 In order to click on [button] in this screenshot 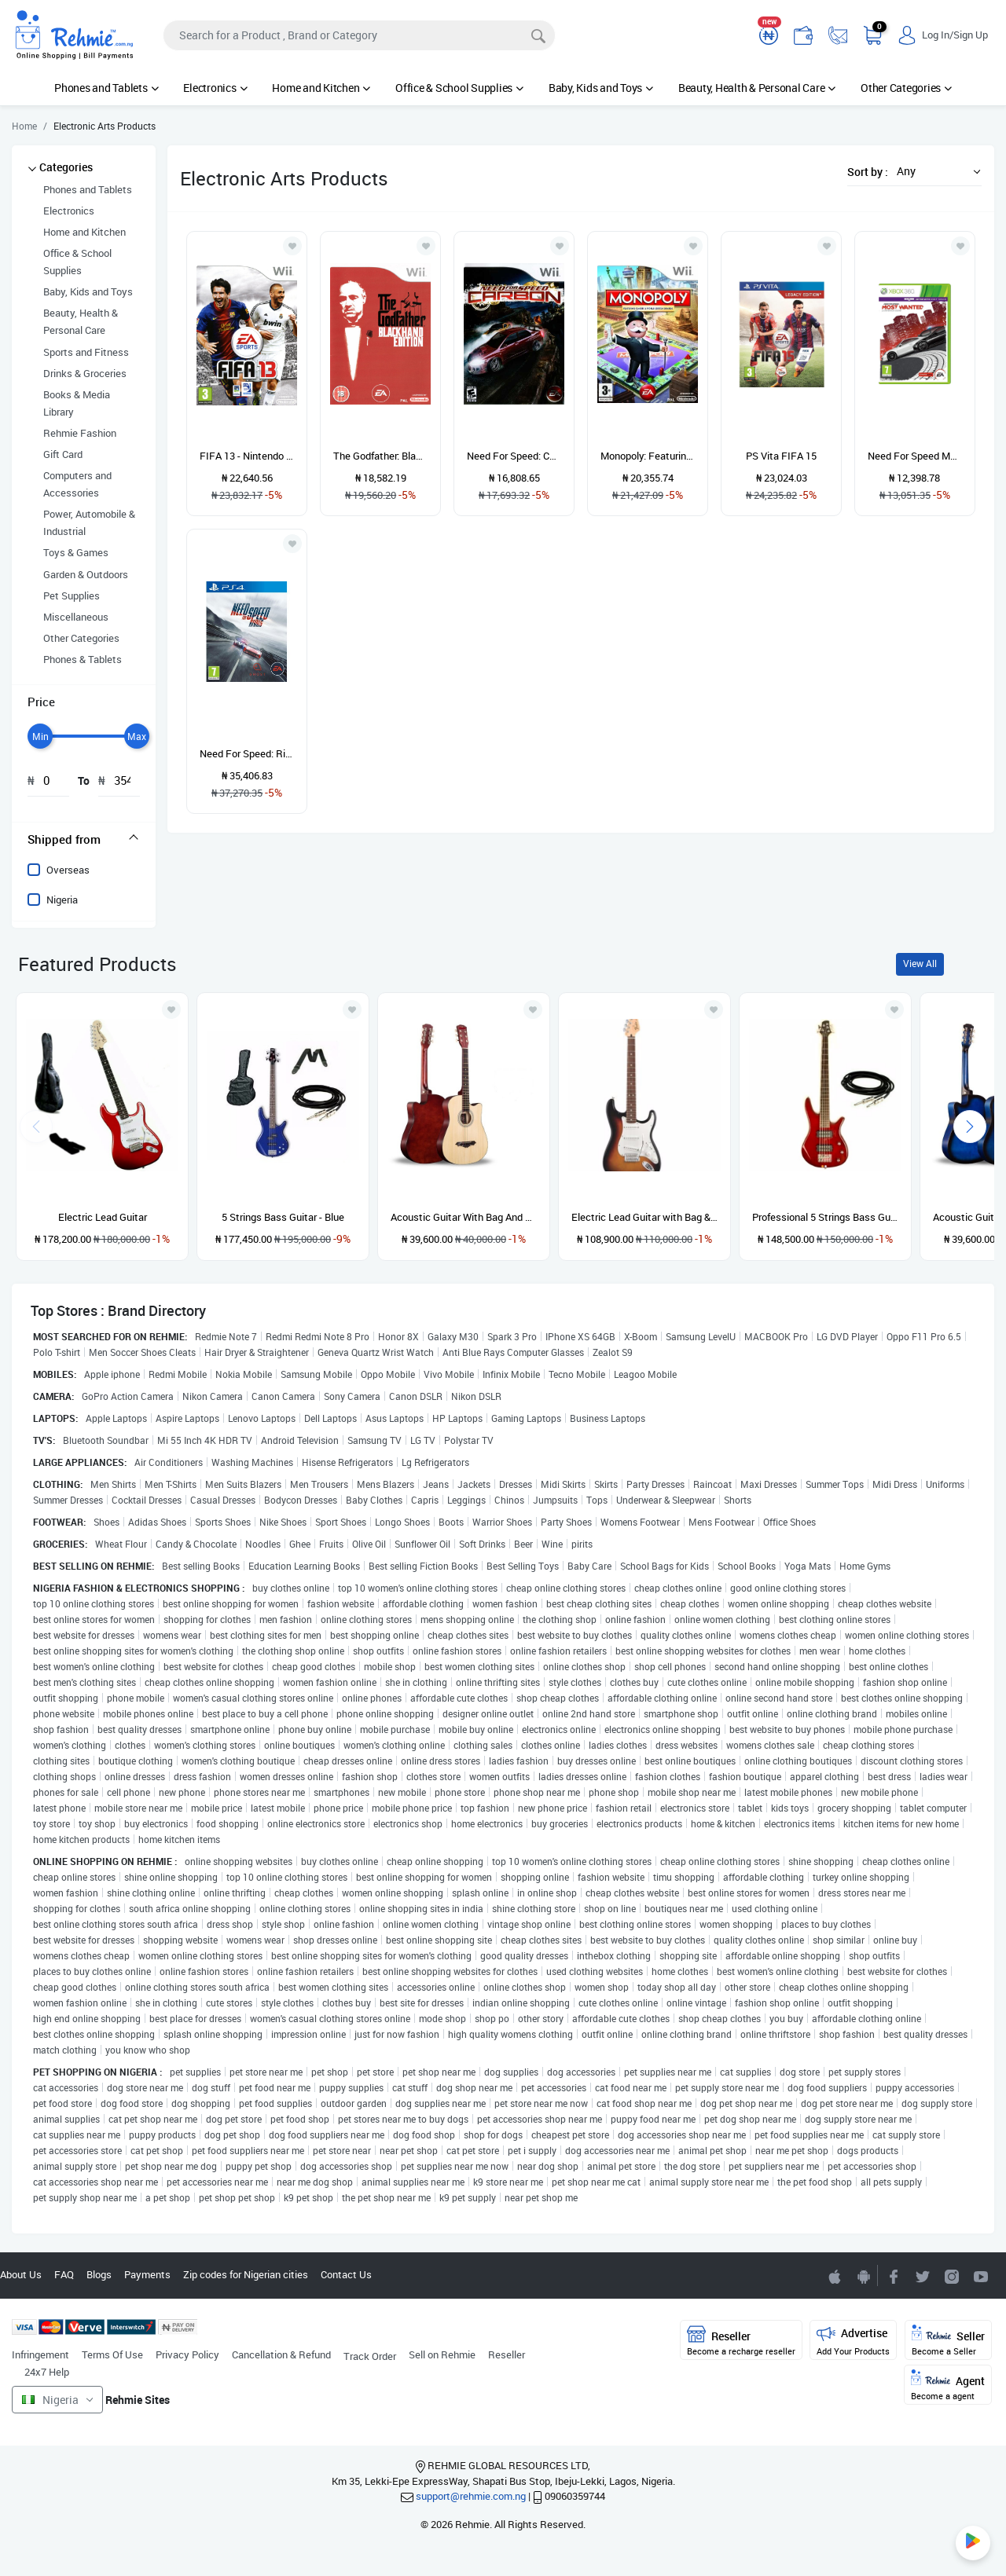, I will do `click(934, 171)`.